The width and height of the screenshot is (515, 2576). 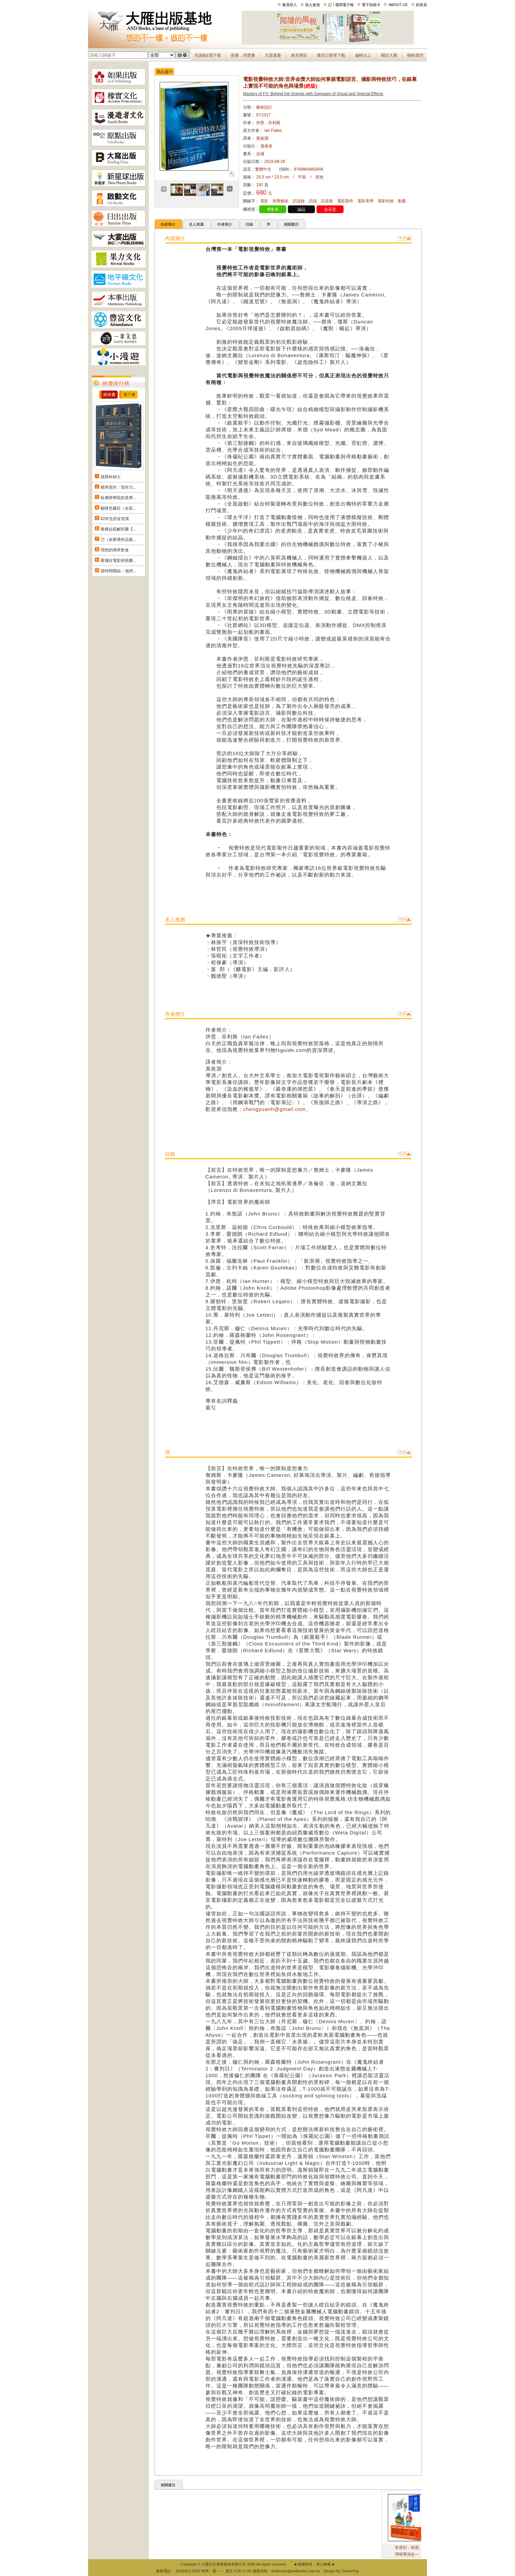 What do you see at coordinates (386, 201) in the screenshot?
I see `電影特效` at bounding box center [386, 201].